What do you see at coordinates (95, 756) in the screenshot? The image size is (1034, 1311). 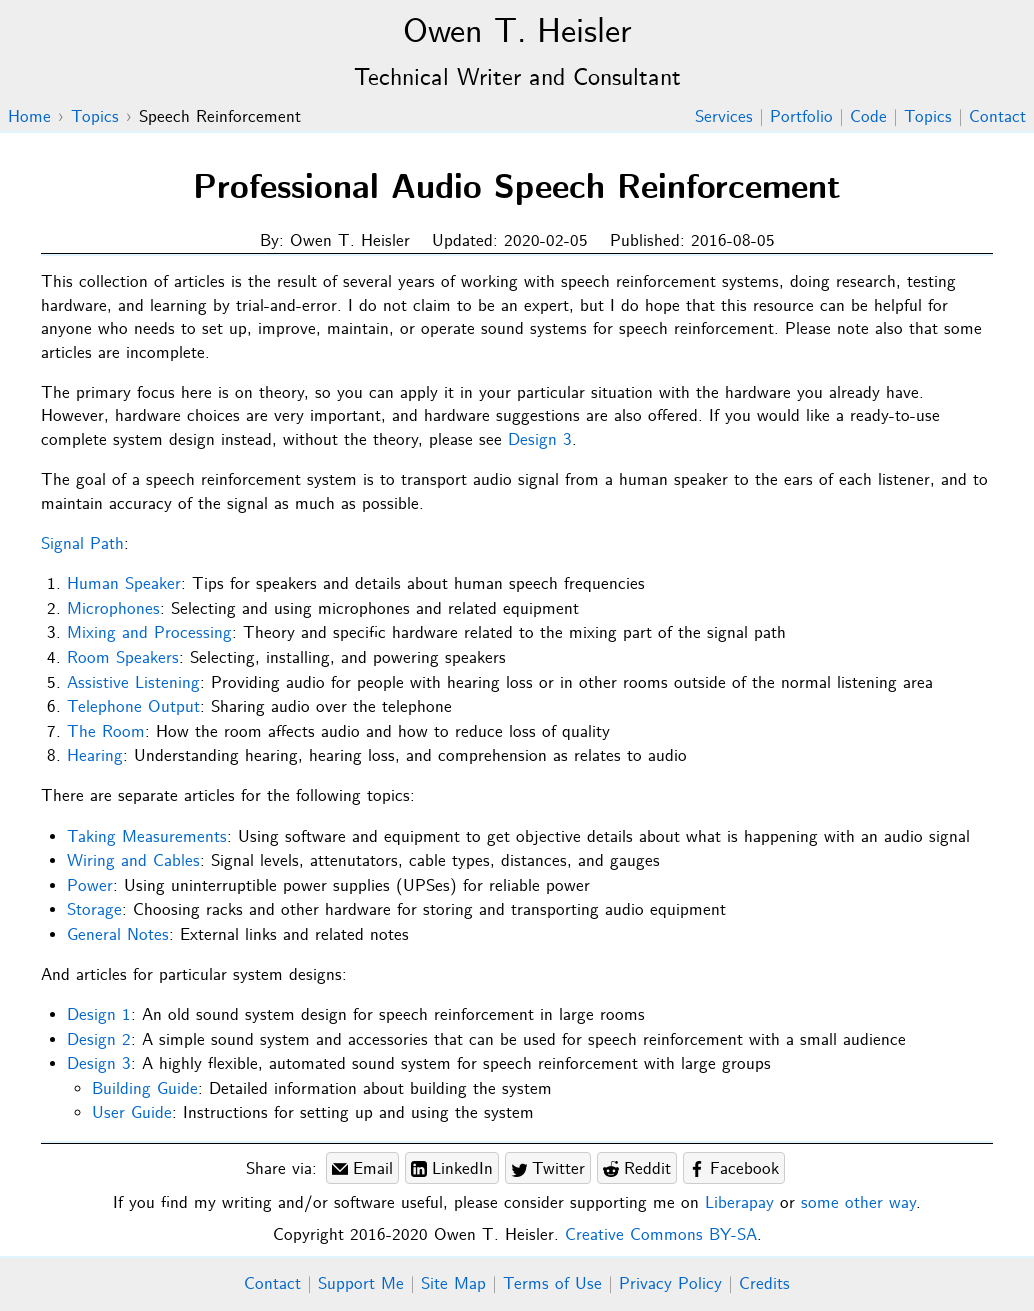 I see `Hearing` at bounding box center [95, 756].